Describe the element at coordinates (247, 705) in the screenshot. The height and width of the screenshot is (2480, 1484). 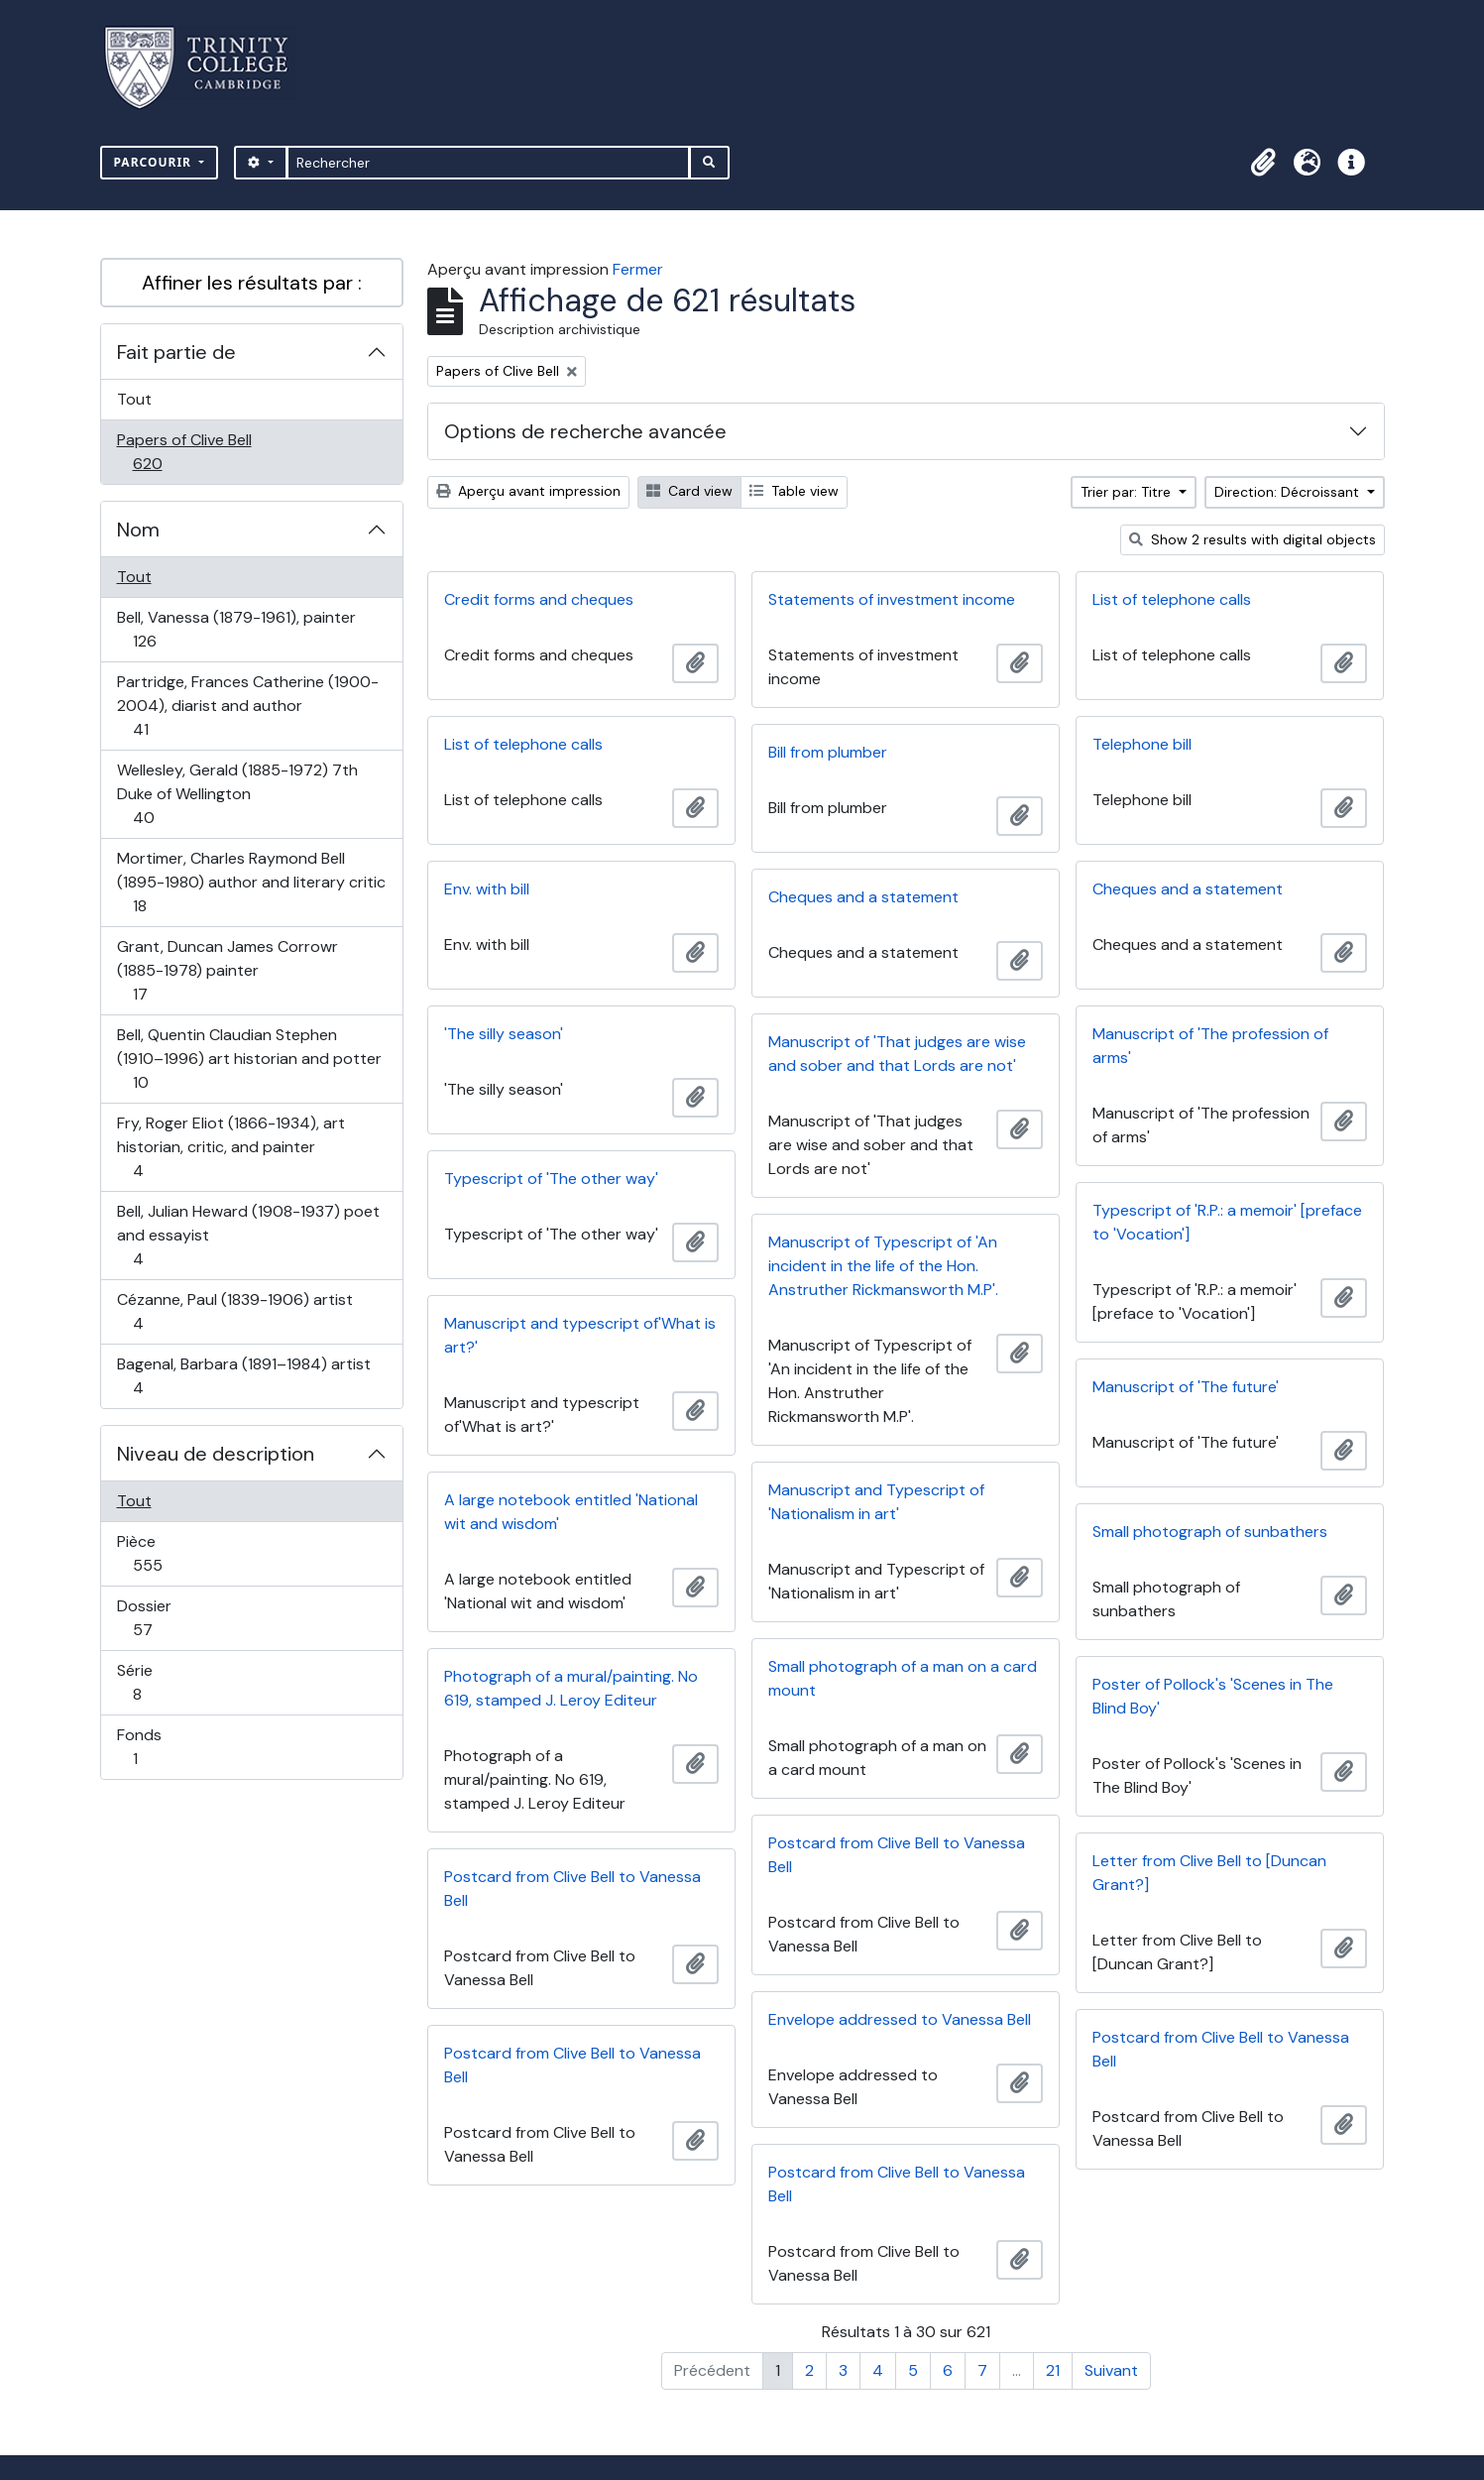
I see `Partridge, Frances Catherine (1900-2004), diarist and author` at that location.